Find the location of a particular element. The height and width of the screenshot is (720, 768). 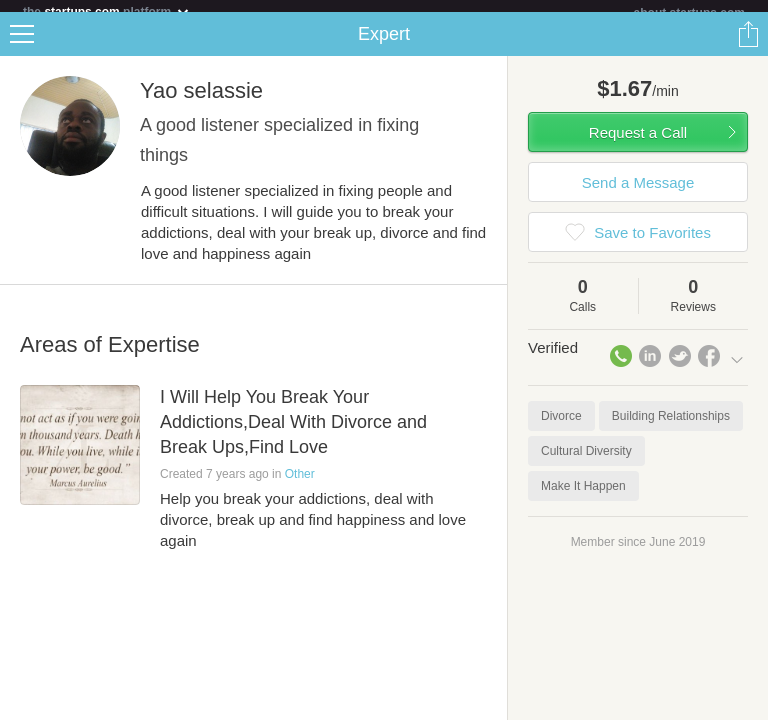

Share is located at coordinates (748, 46).